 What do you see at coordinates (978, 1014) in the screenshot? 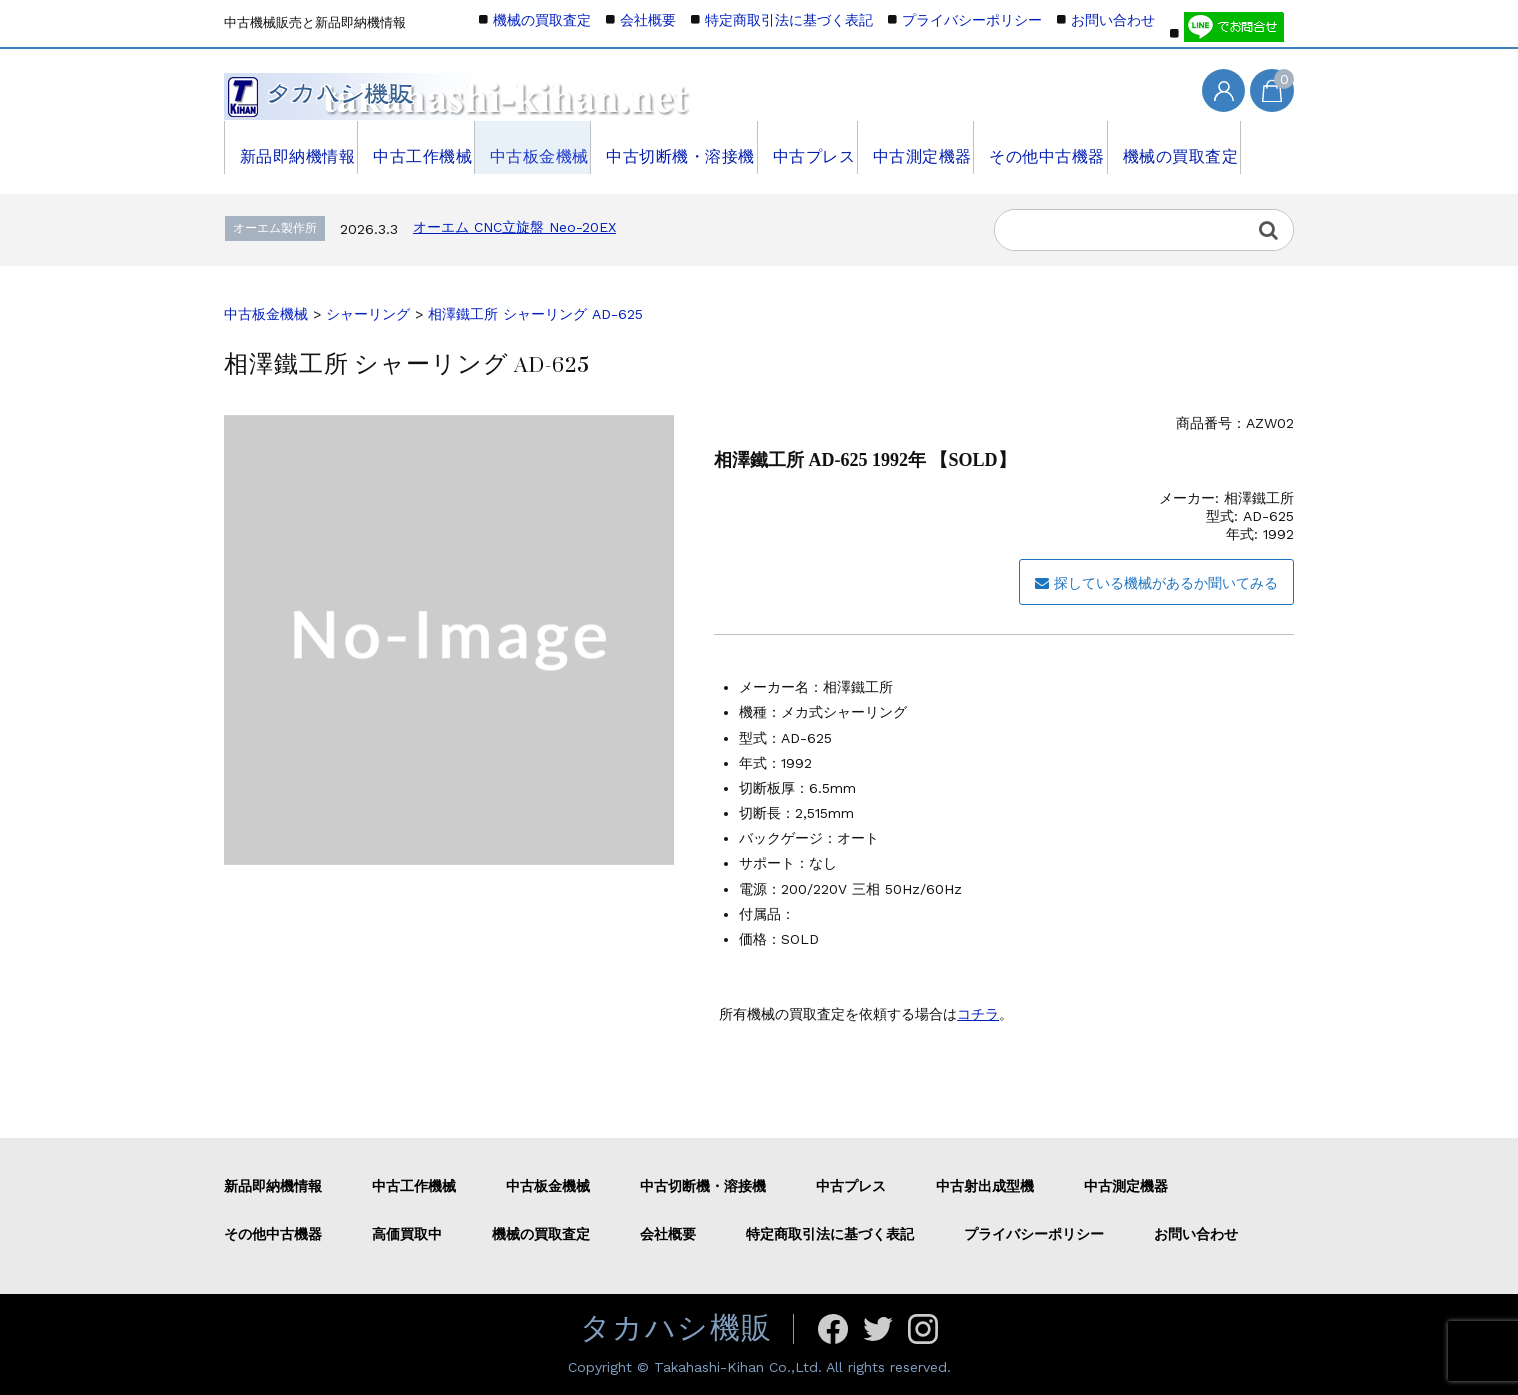
I see `コチラ` at bounding box center [978, 1014].